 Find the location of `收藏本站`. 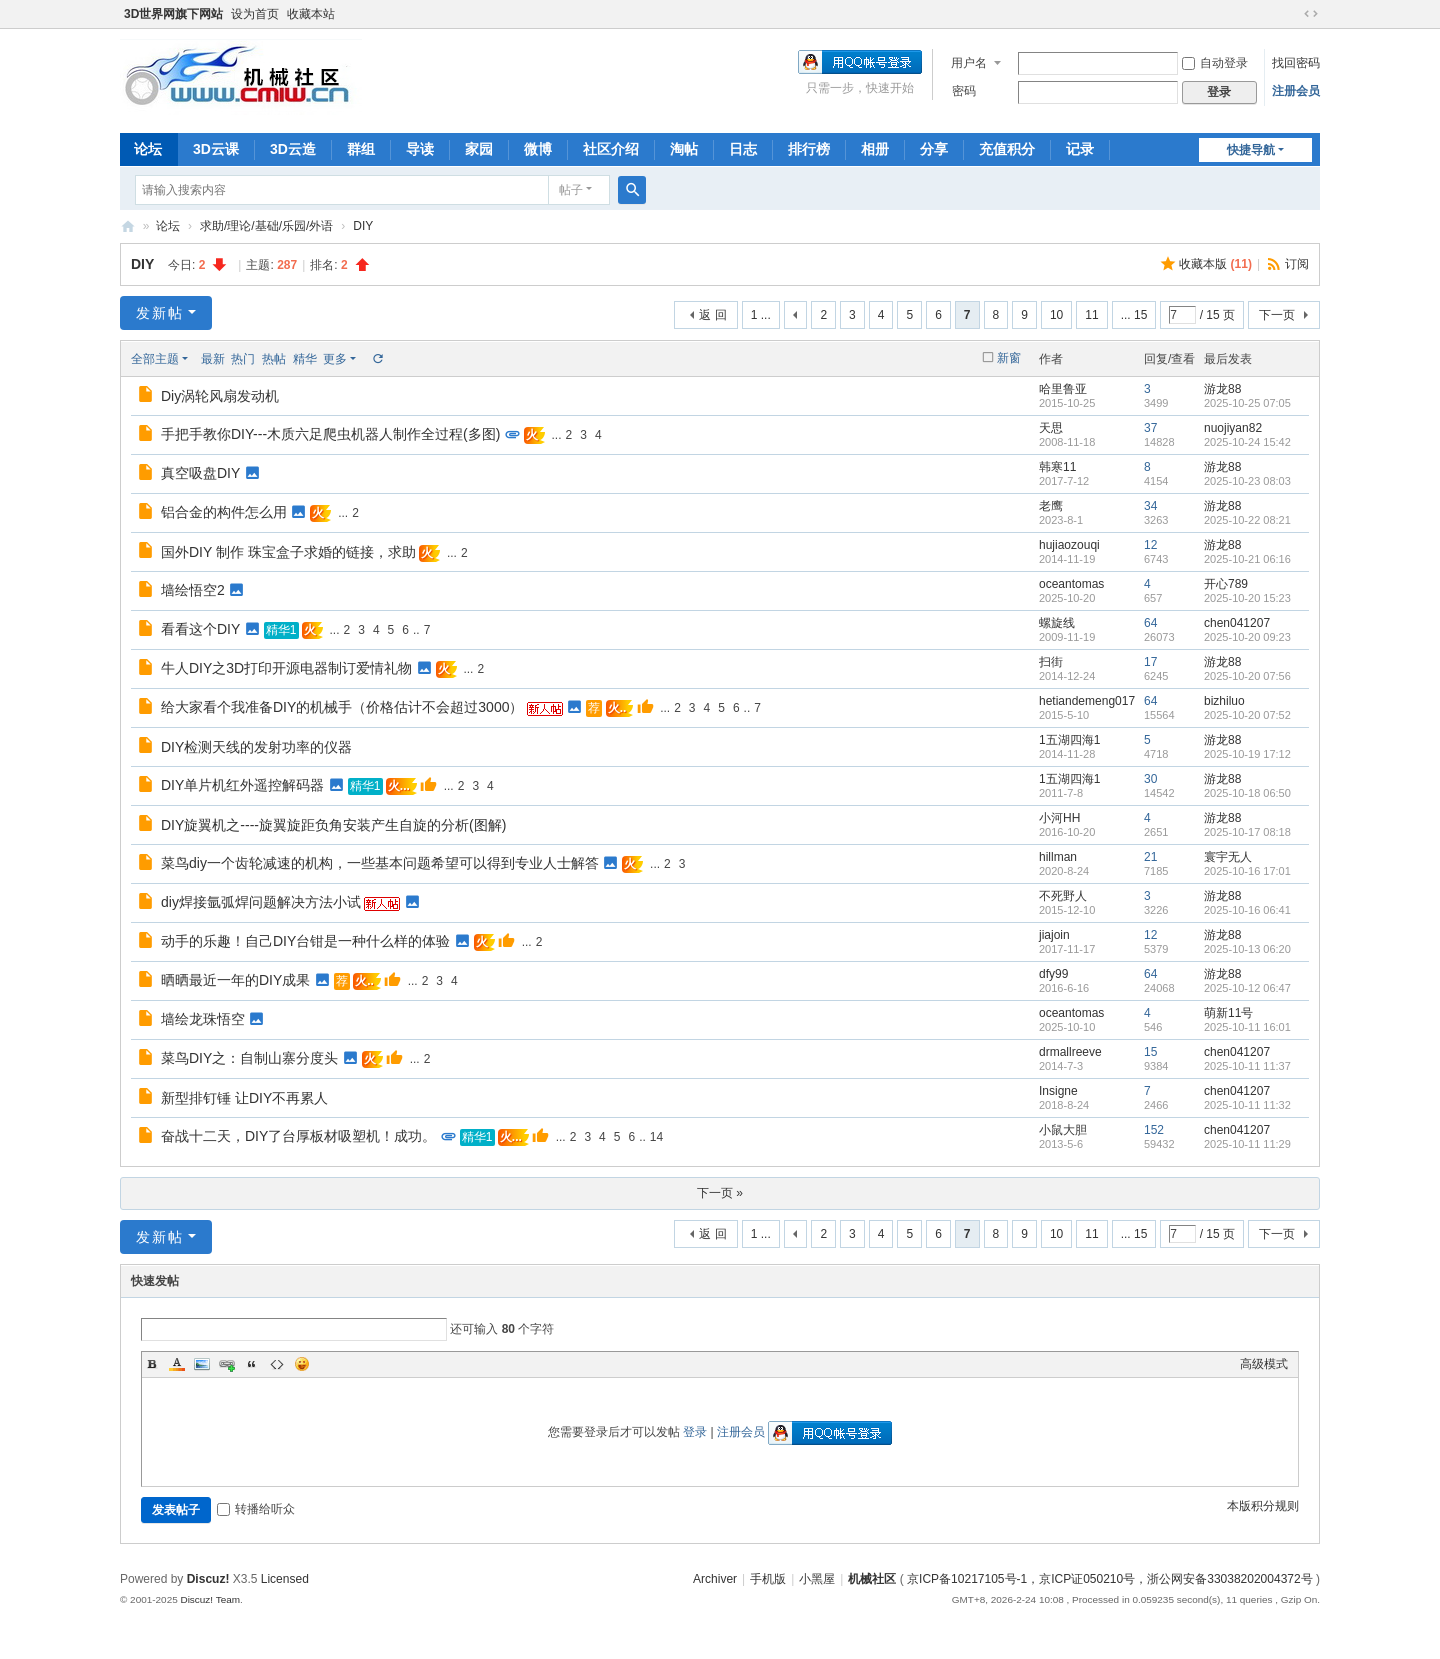

收藏本站 is located at coordinates (311, 14).